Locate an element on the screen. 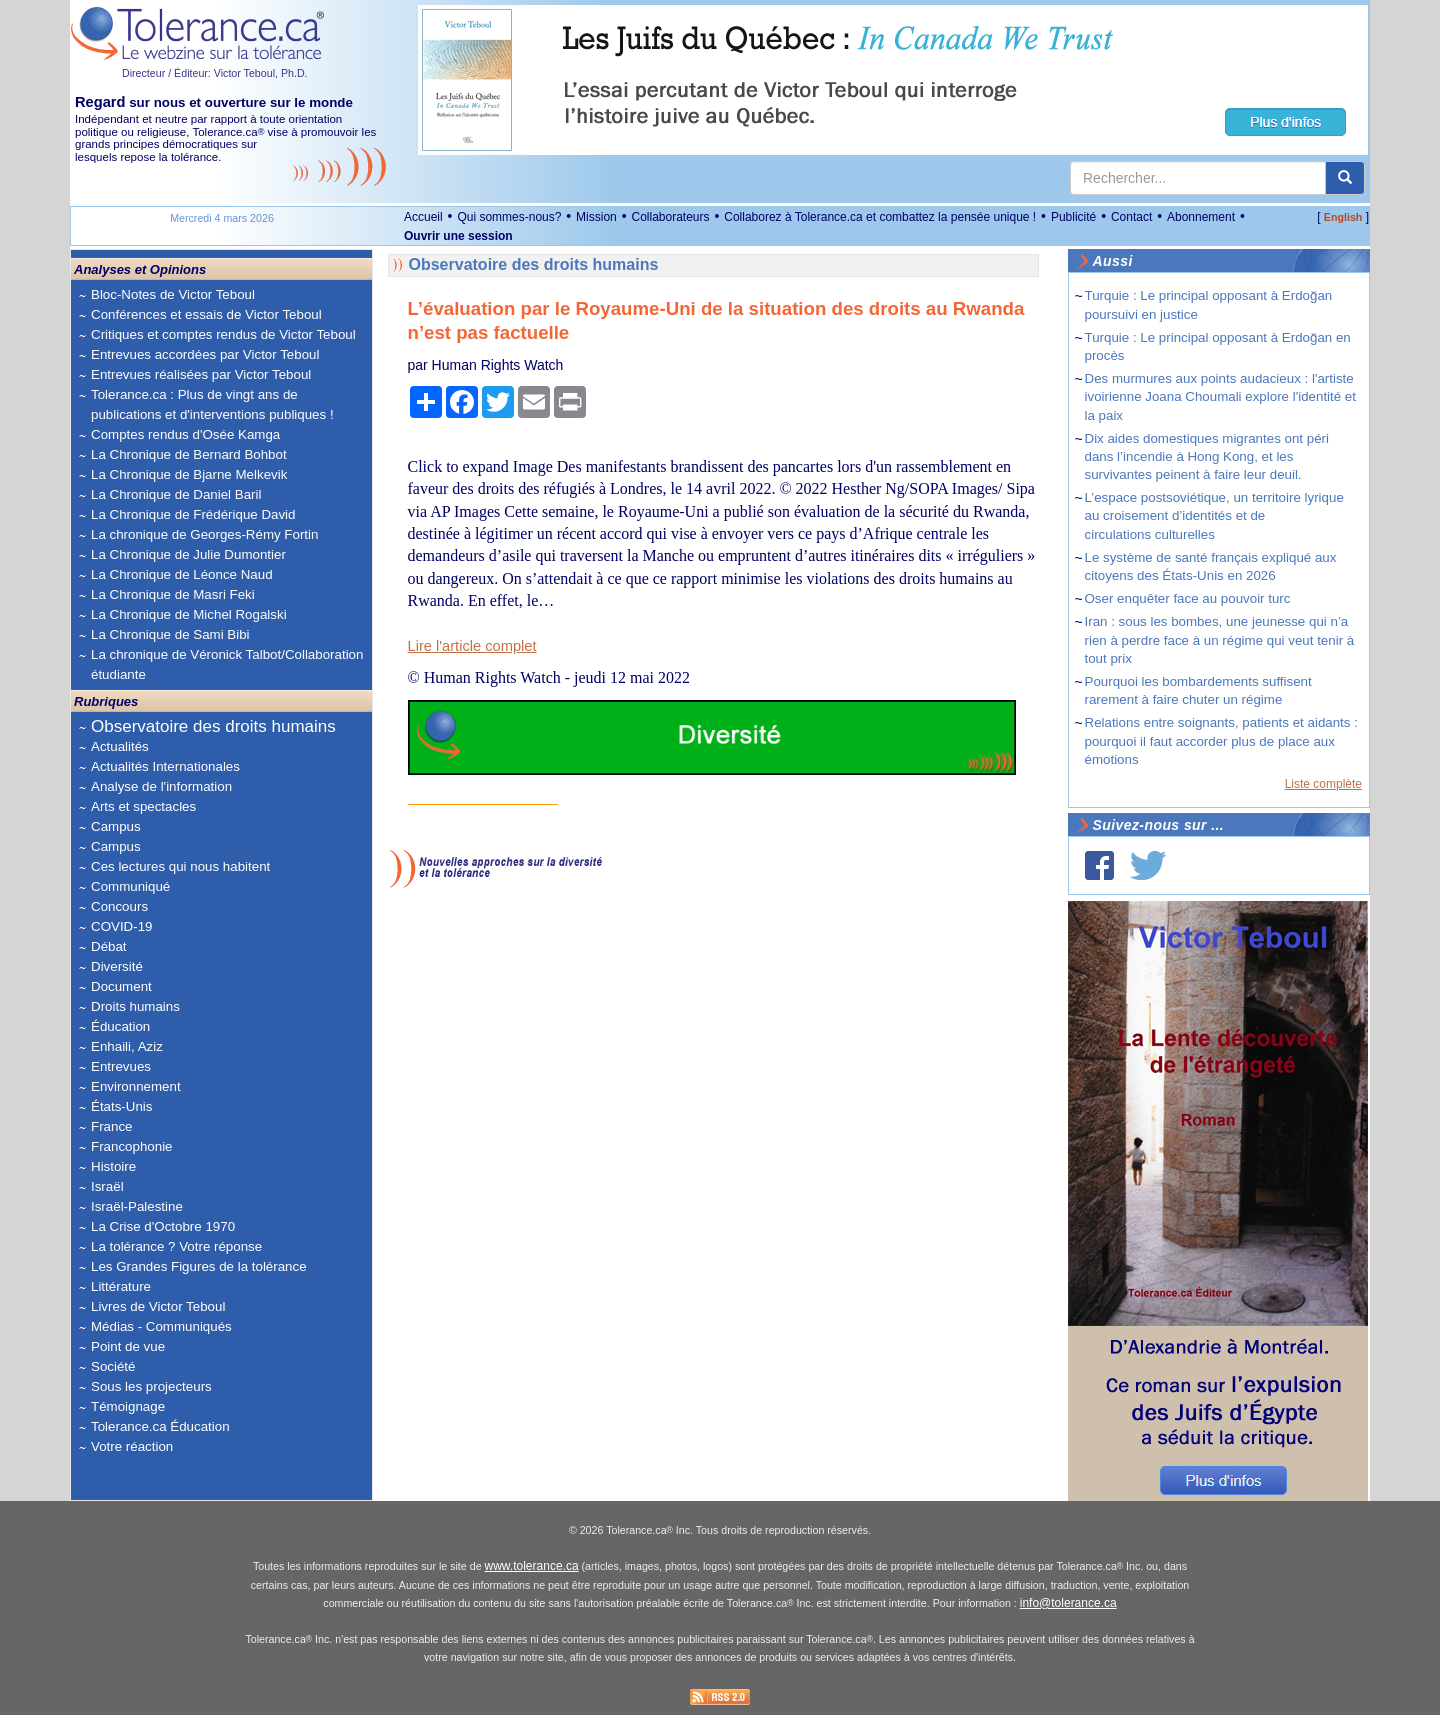 This screenshot has height=1715, width=1440. Droits humains is located at coordinates (135, 1006).